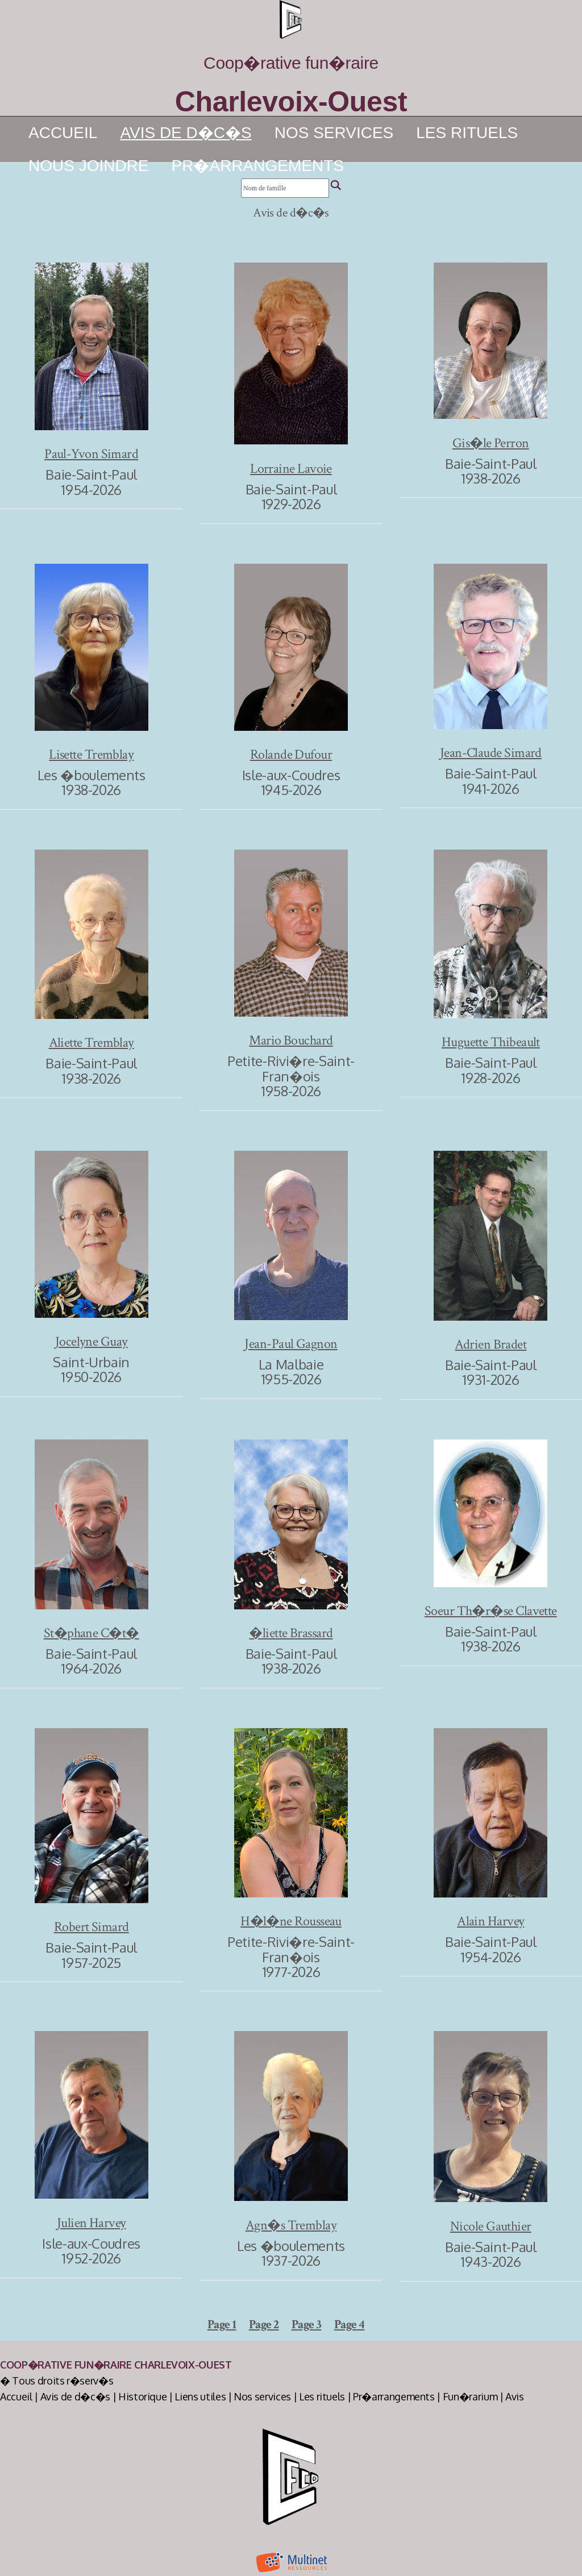  What do you see at coordinates (200, 2396) in the screenshot?
I see `Liens utiles` at bounding box center [200, 2396].